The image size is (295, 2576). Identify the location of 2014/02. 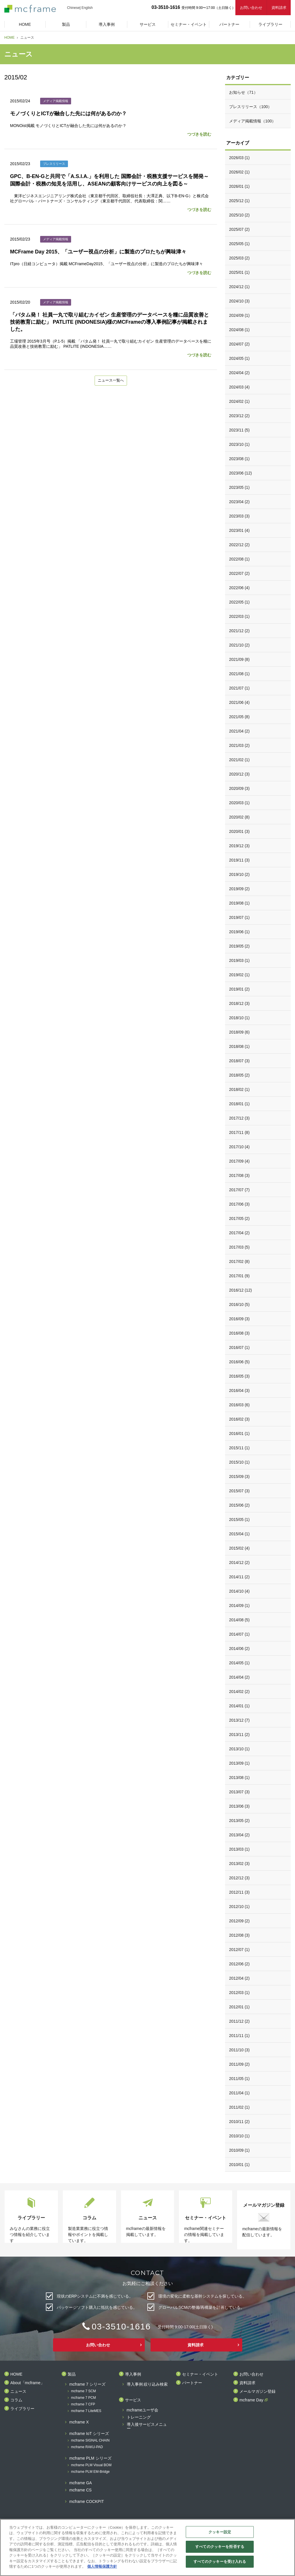
(239, 1691).